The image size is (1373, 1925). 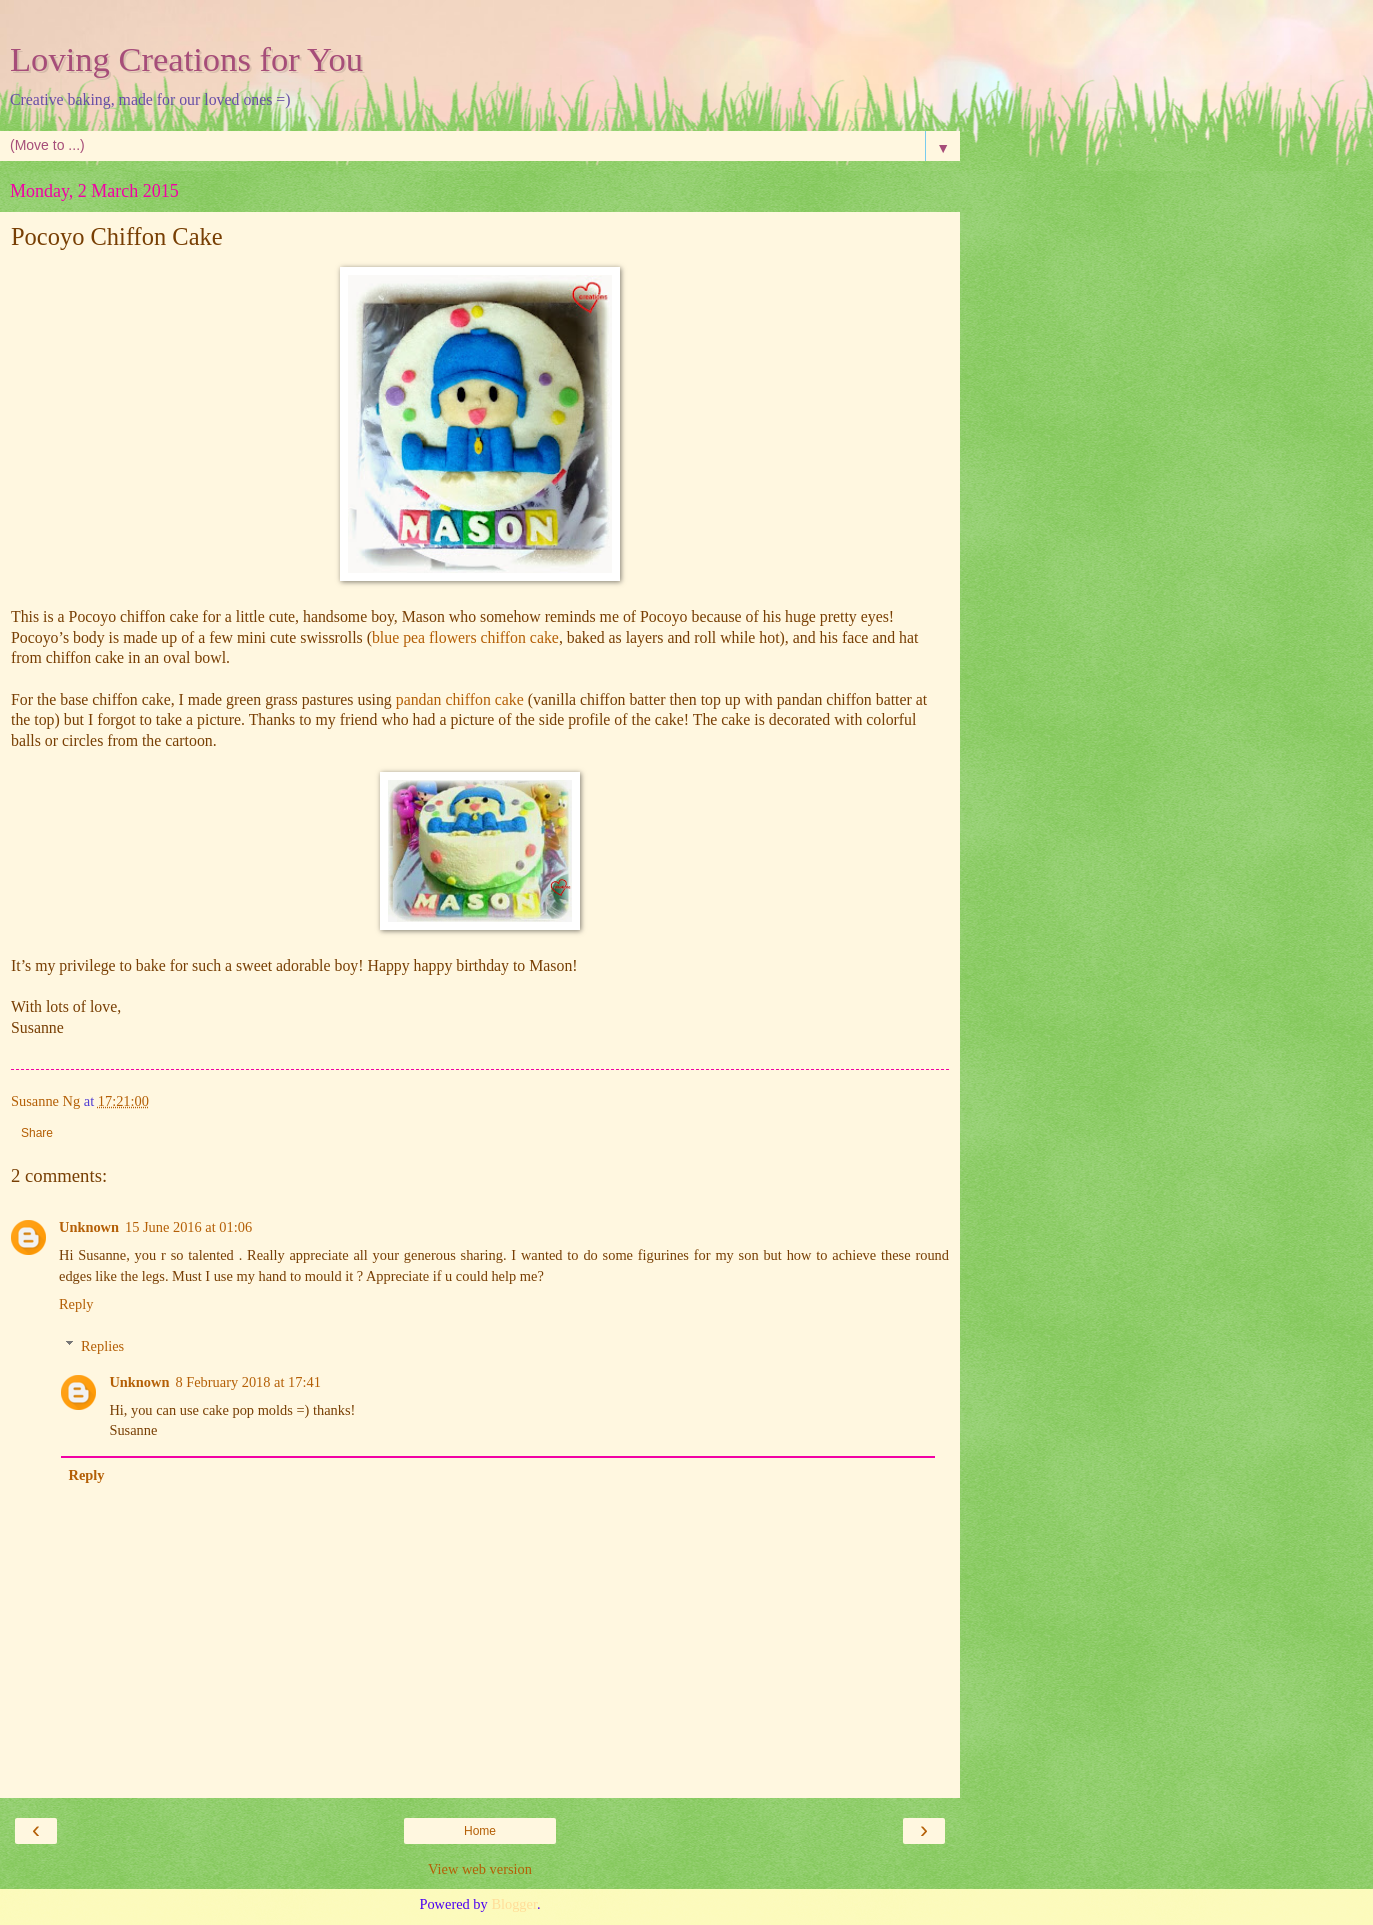 I want to click on Share, so click(x=37, y=1133).